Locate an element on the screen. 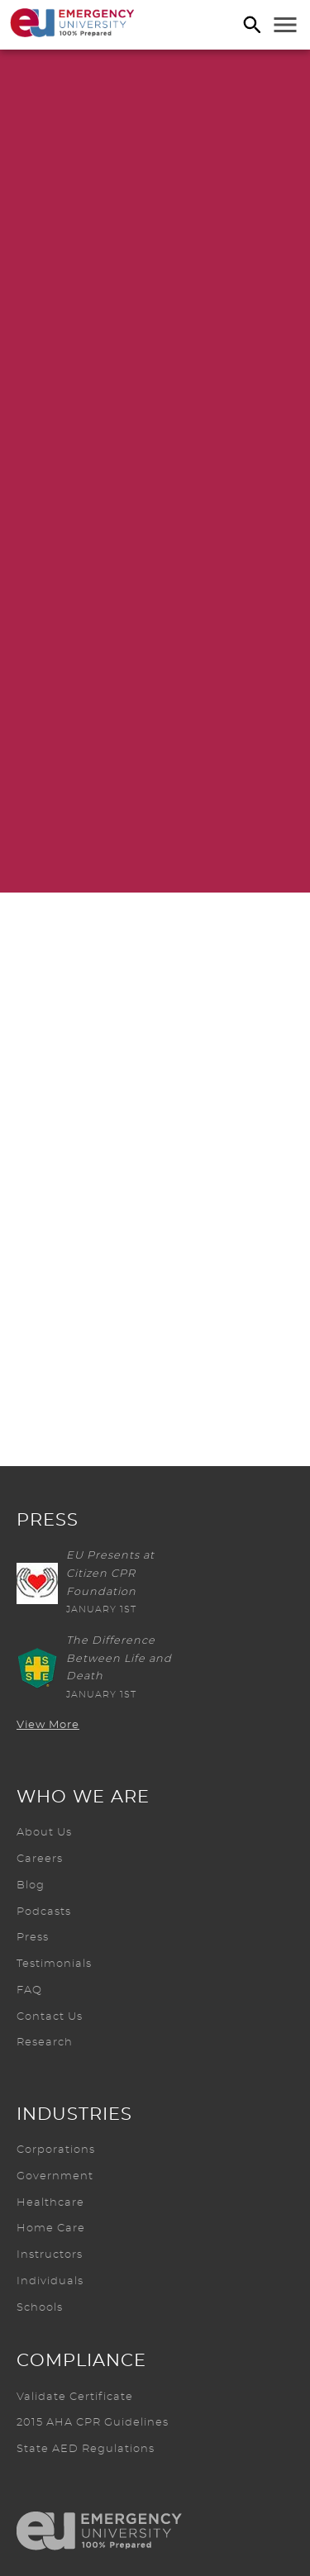 This screenshot has width=310, height=2576. State AED Regulations is located at coordinates (86, 2449).